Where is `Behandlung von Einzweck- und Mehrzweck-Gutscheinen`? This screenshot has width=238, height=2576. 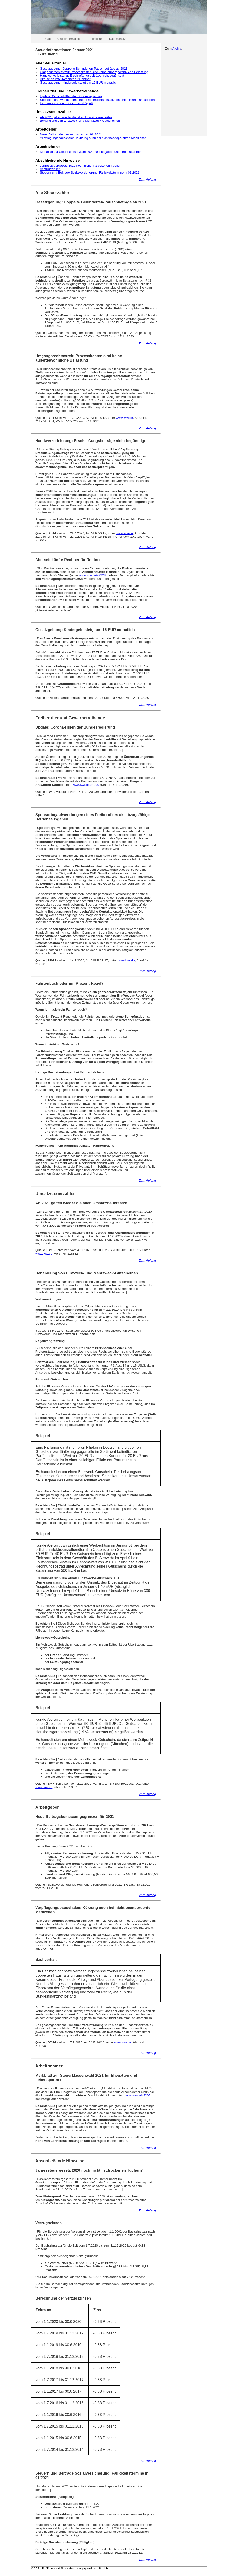
Behandlung von Einzweck- und Mehrzweck-Gutscheinen is located at coordinates (80, 120).